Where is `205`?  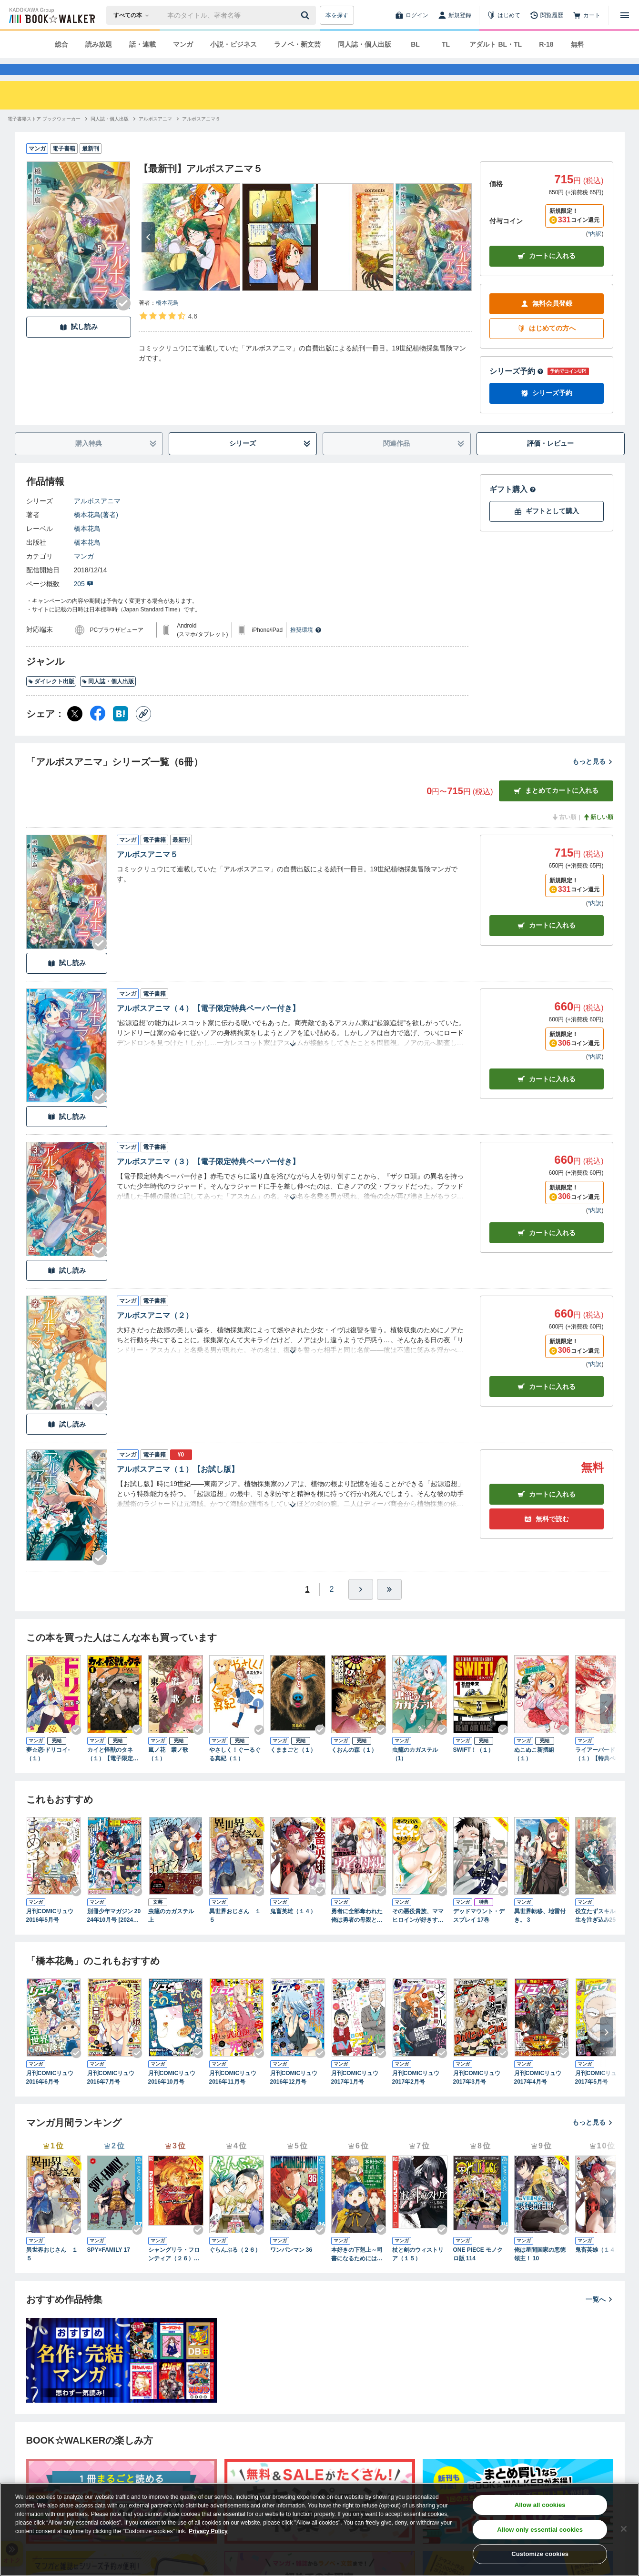 205 is located at coordinates (83, 601).